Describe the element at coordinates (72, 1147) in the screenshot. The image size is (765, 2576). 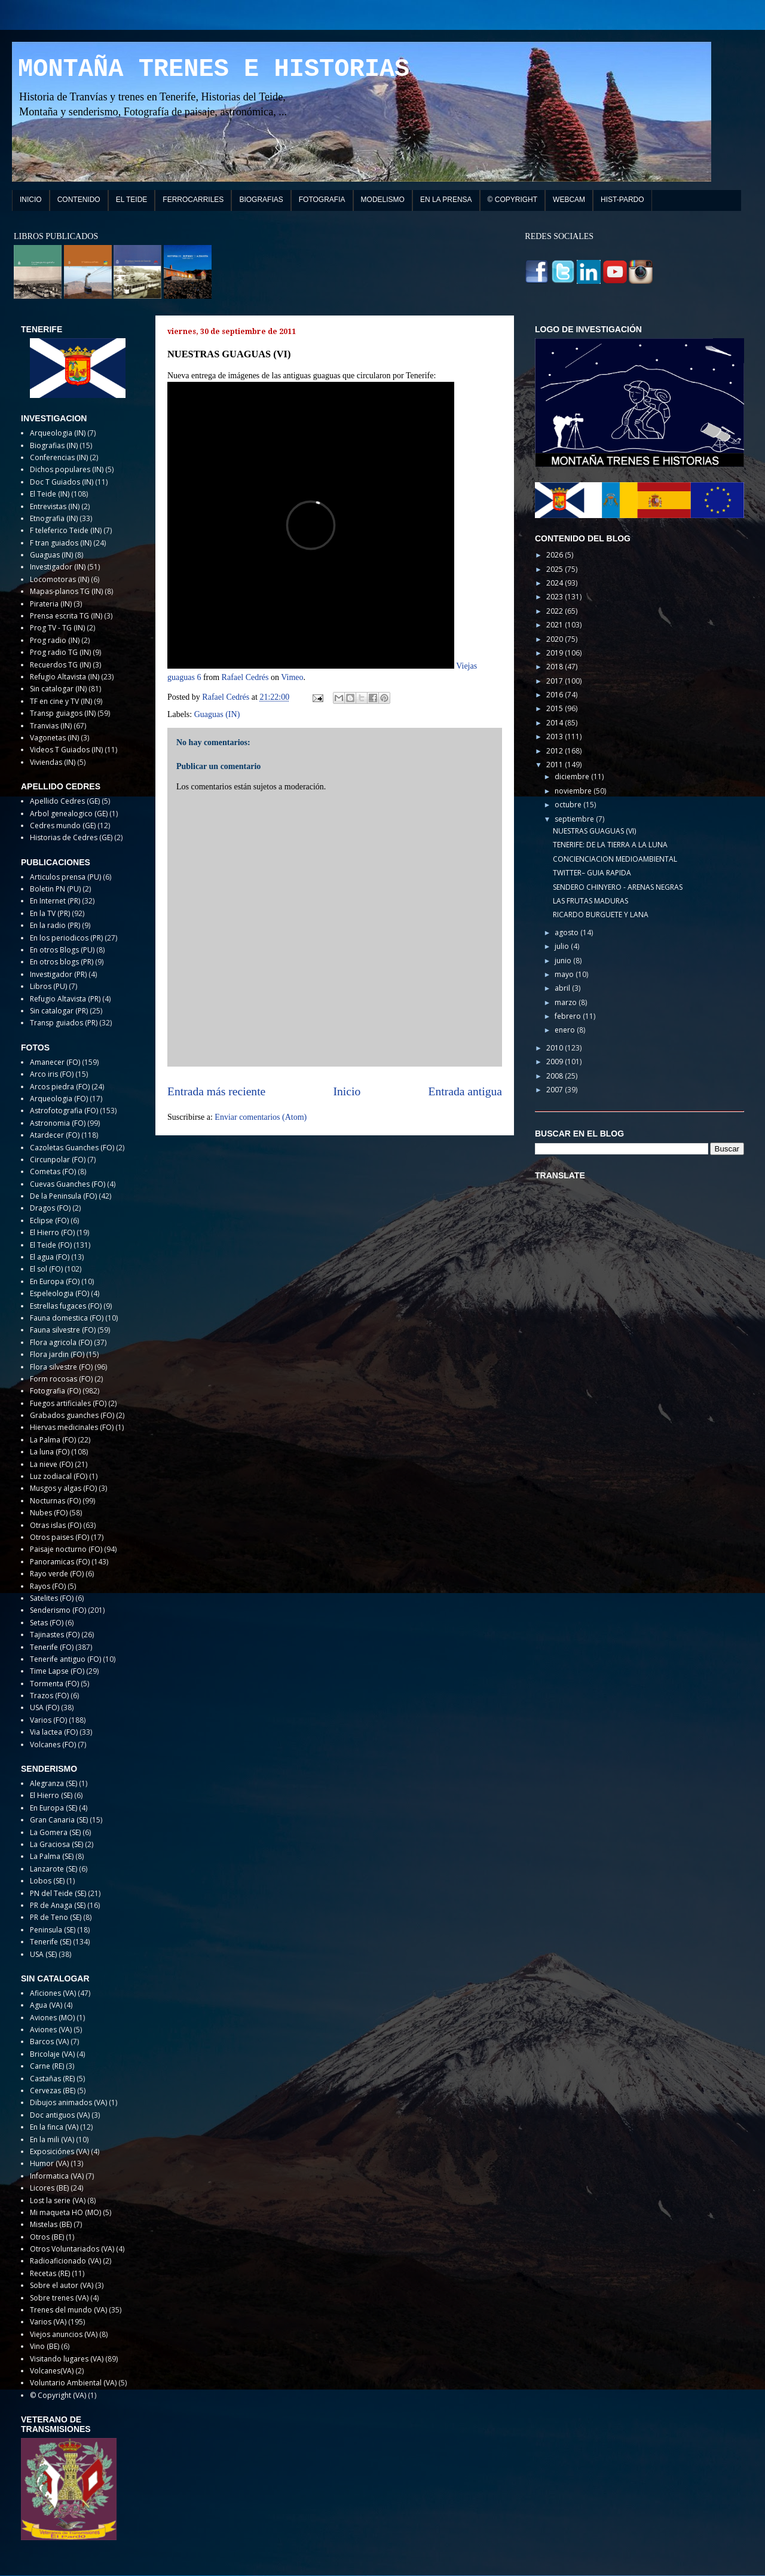
I see `Cazoletas Guanches (FO)` at that location.